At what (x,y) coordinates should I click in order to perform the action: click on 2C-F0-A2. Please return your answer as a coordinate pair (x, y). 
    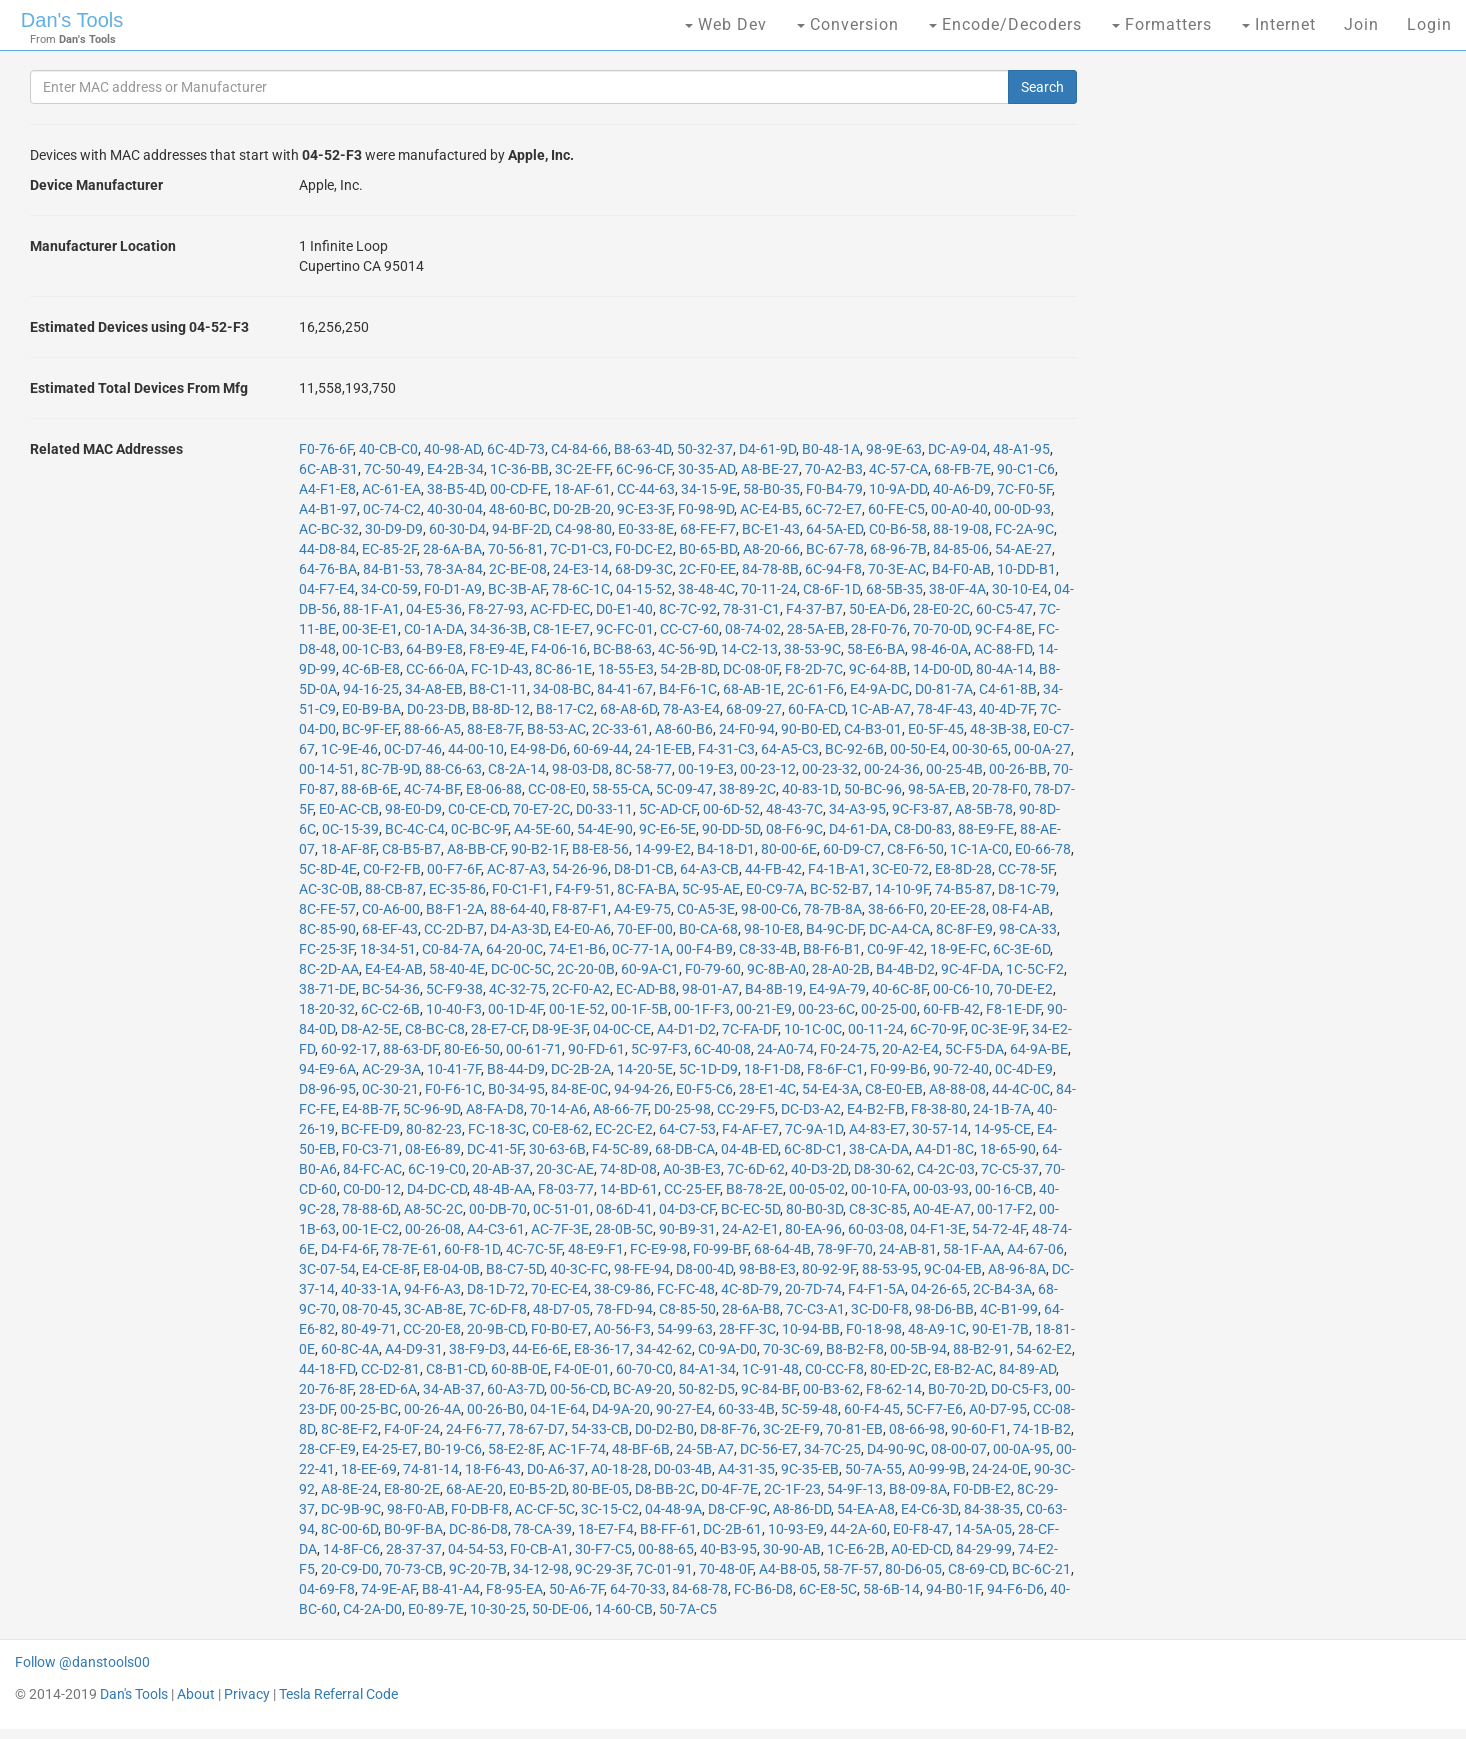
    Looking at the image, I should click on (581, 989).